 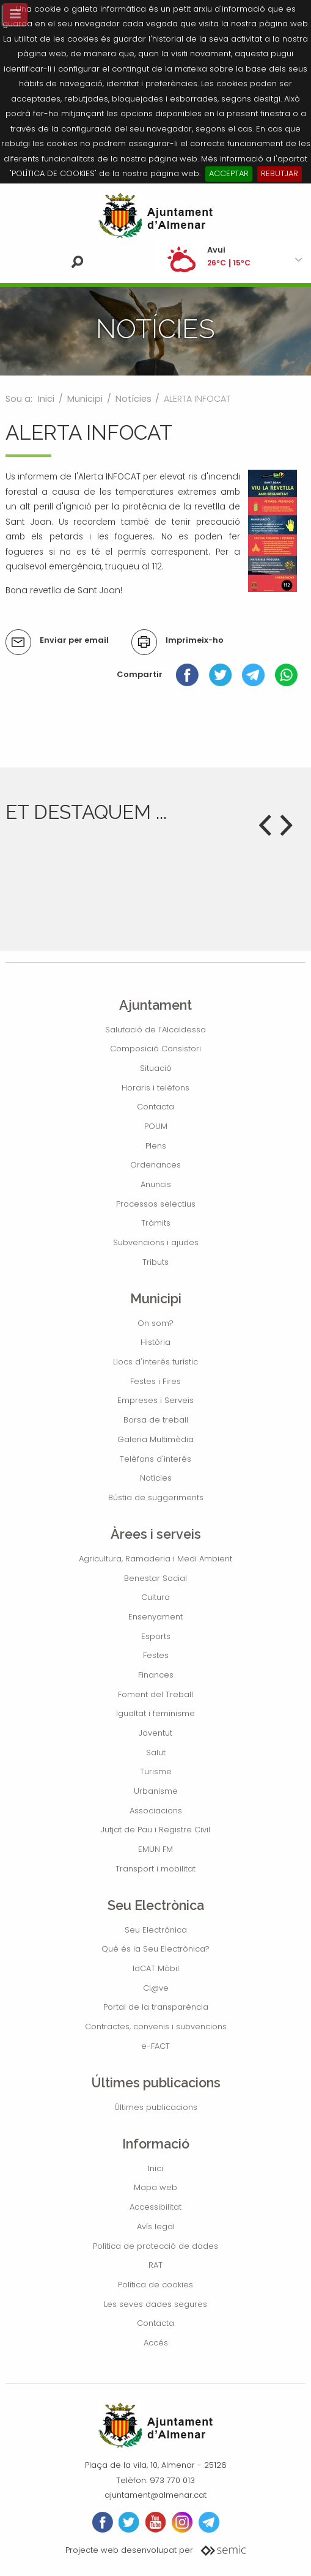 I want to click on Associacions, so click(x=156, y=1810).